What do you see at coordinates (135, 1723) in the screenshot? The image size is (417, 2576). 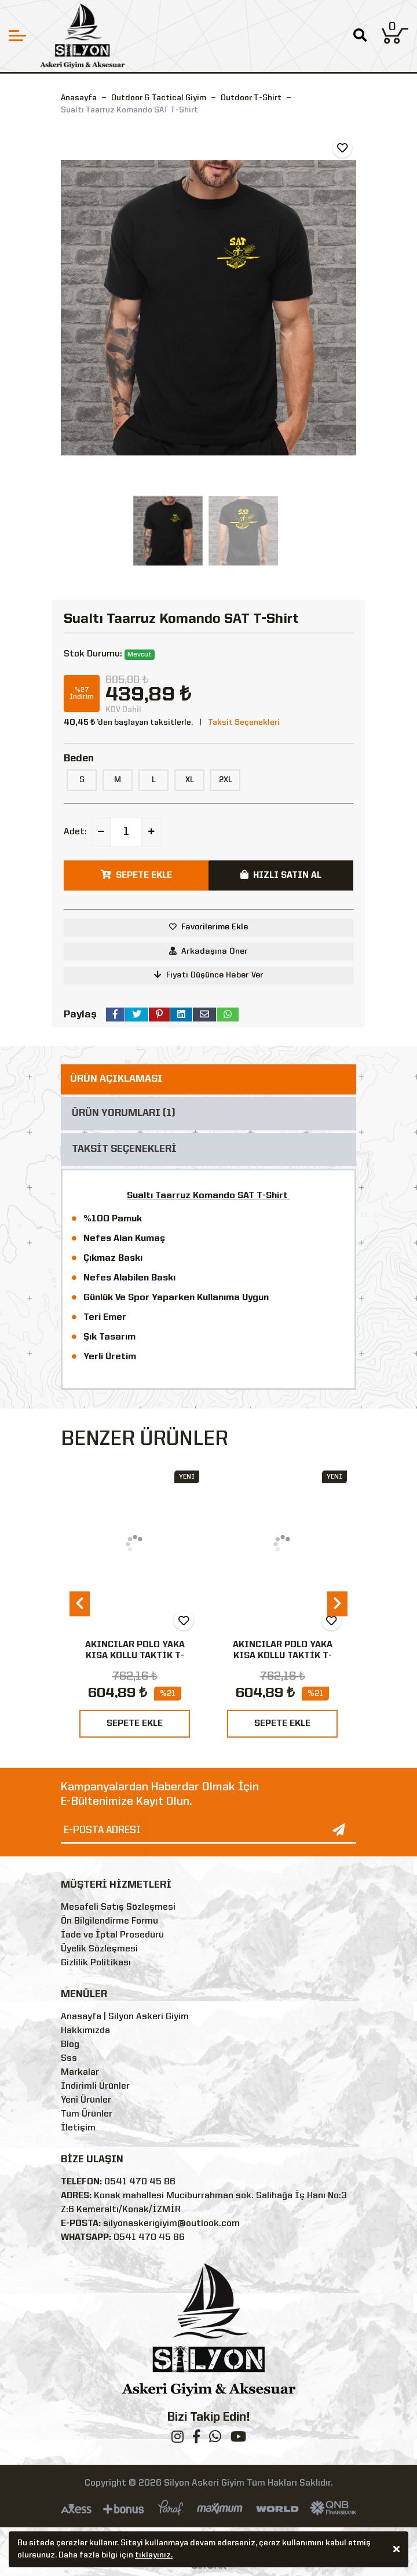 I see `SEPETE EKLE` at bounding box center [135, 1723].